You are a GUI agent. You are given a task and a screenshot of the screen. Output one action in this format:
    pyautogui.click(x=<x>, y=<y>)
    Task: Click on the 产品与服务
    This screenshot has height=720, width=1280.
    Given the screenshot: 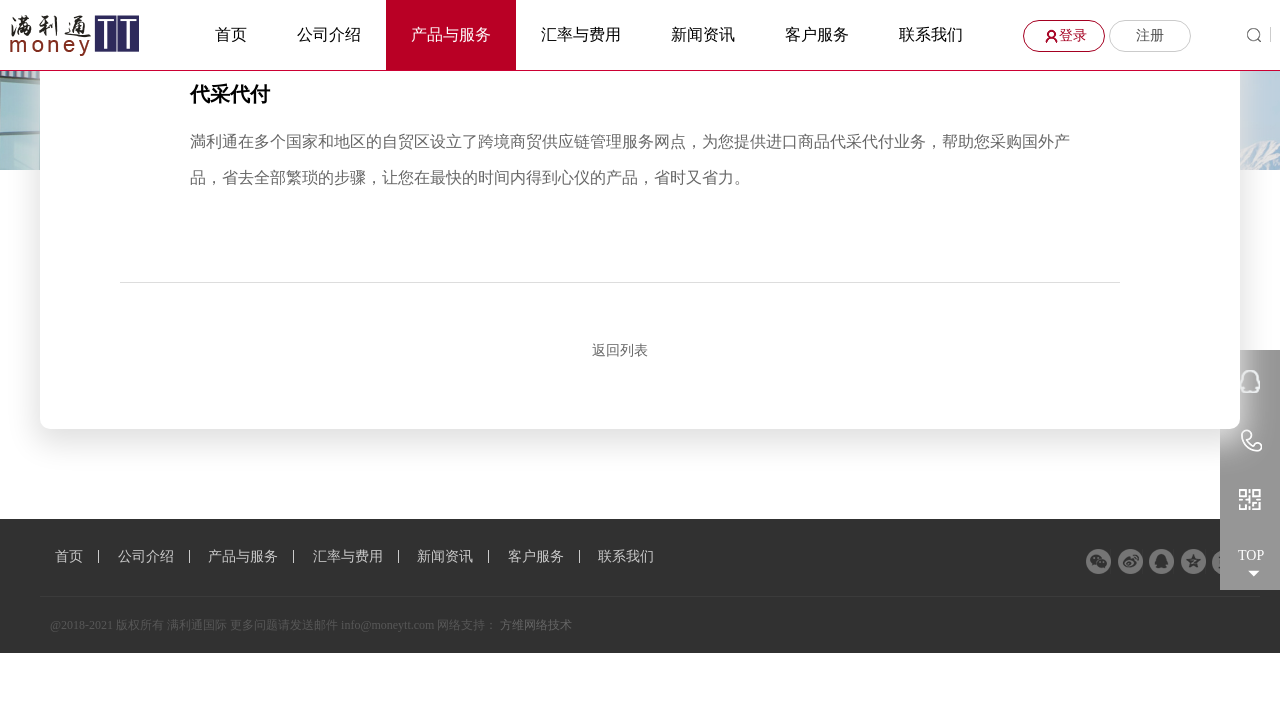 What is the action you would take?
    pyautogui.click(x=451, y=34)
    